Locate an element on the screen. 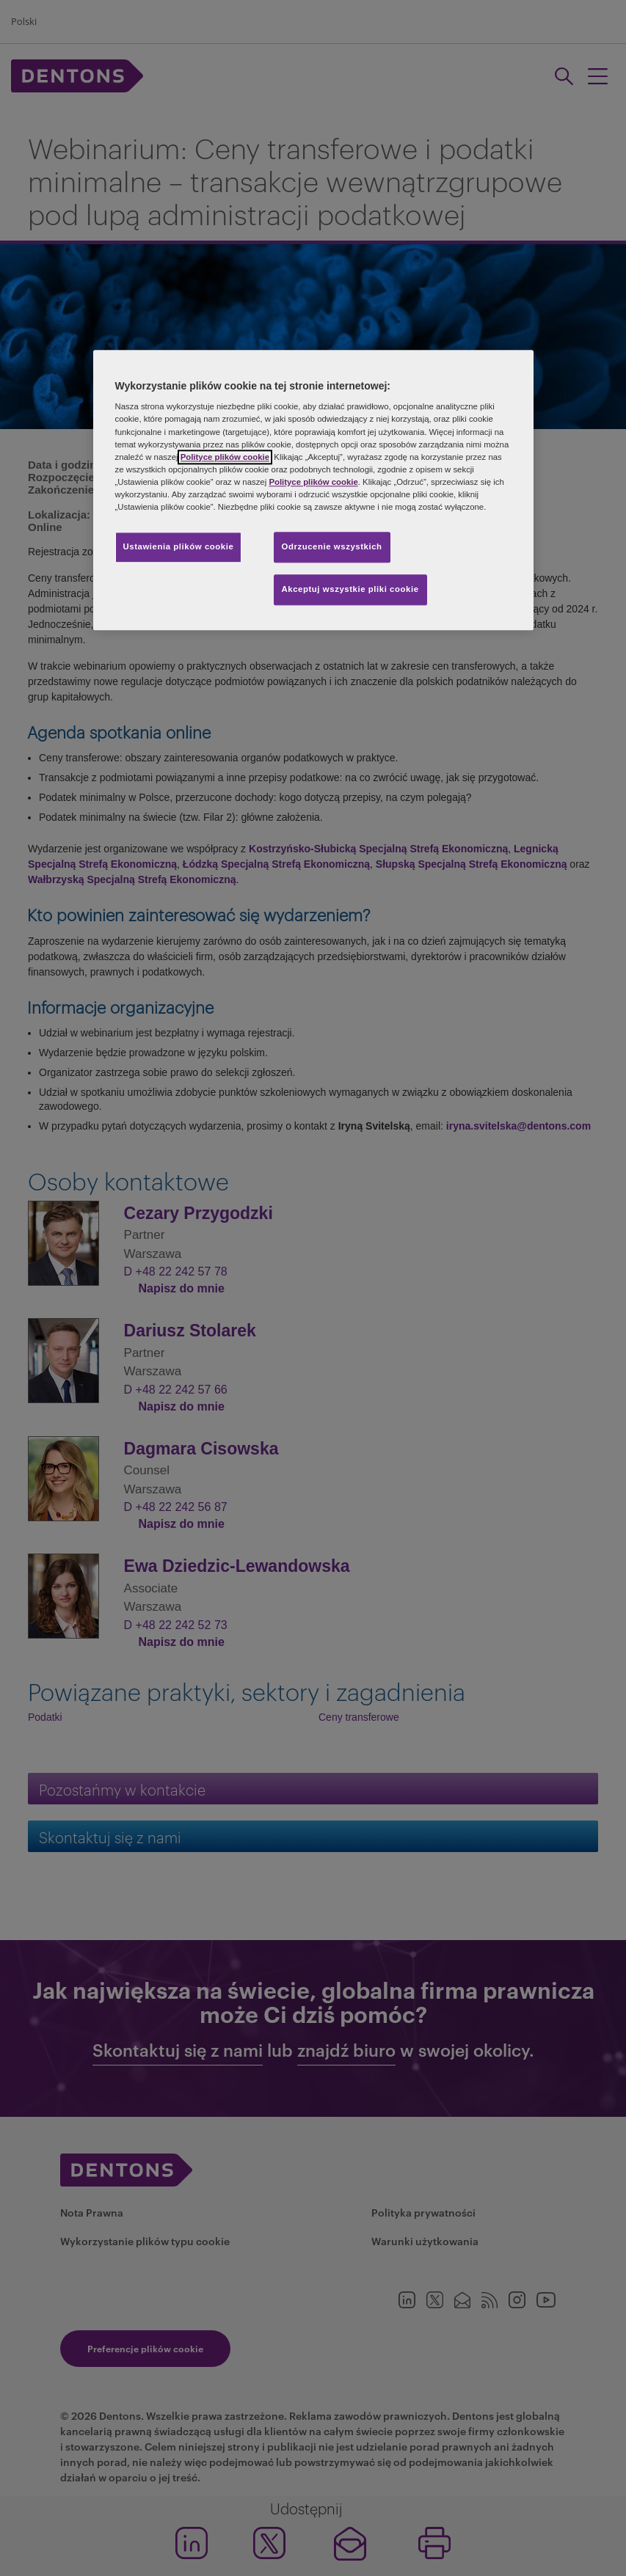  Polityce plików cookie is located at coordinates (225, 457).